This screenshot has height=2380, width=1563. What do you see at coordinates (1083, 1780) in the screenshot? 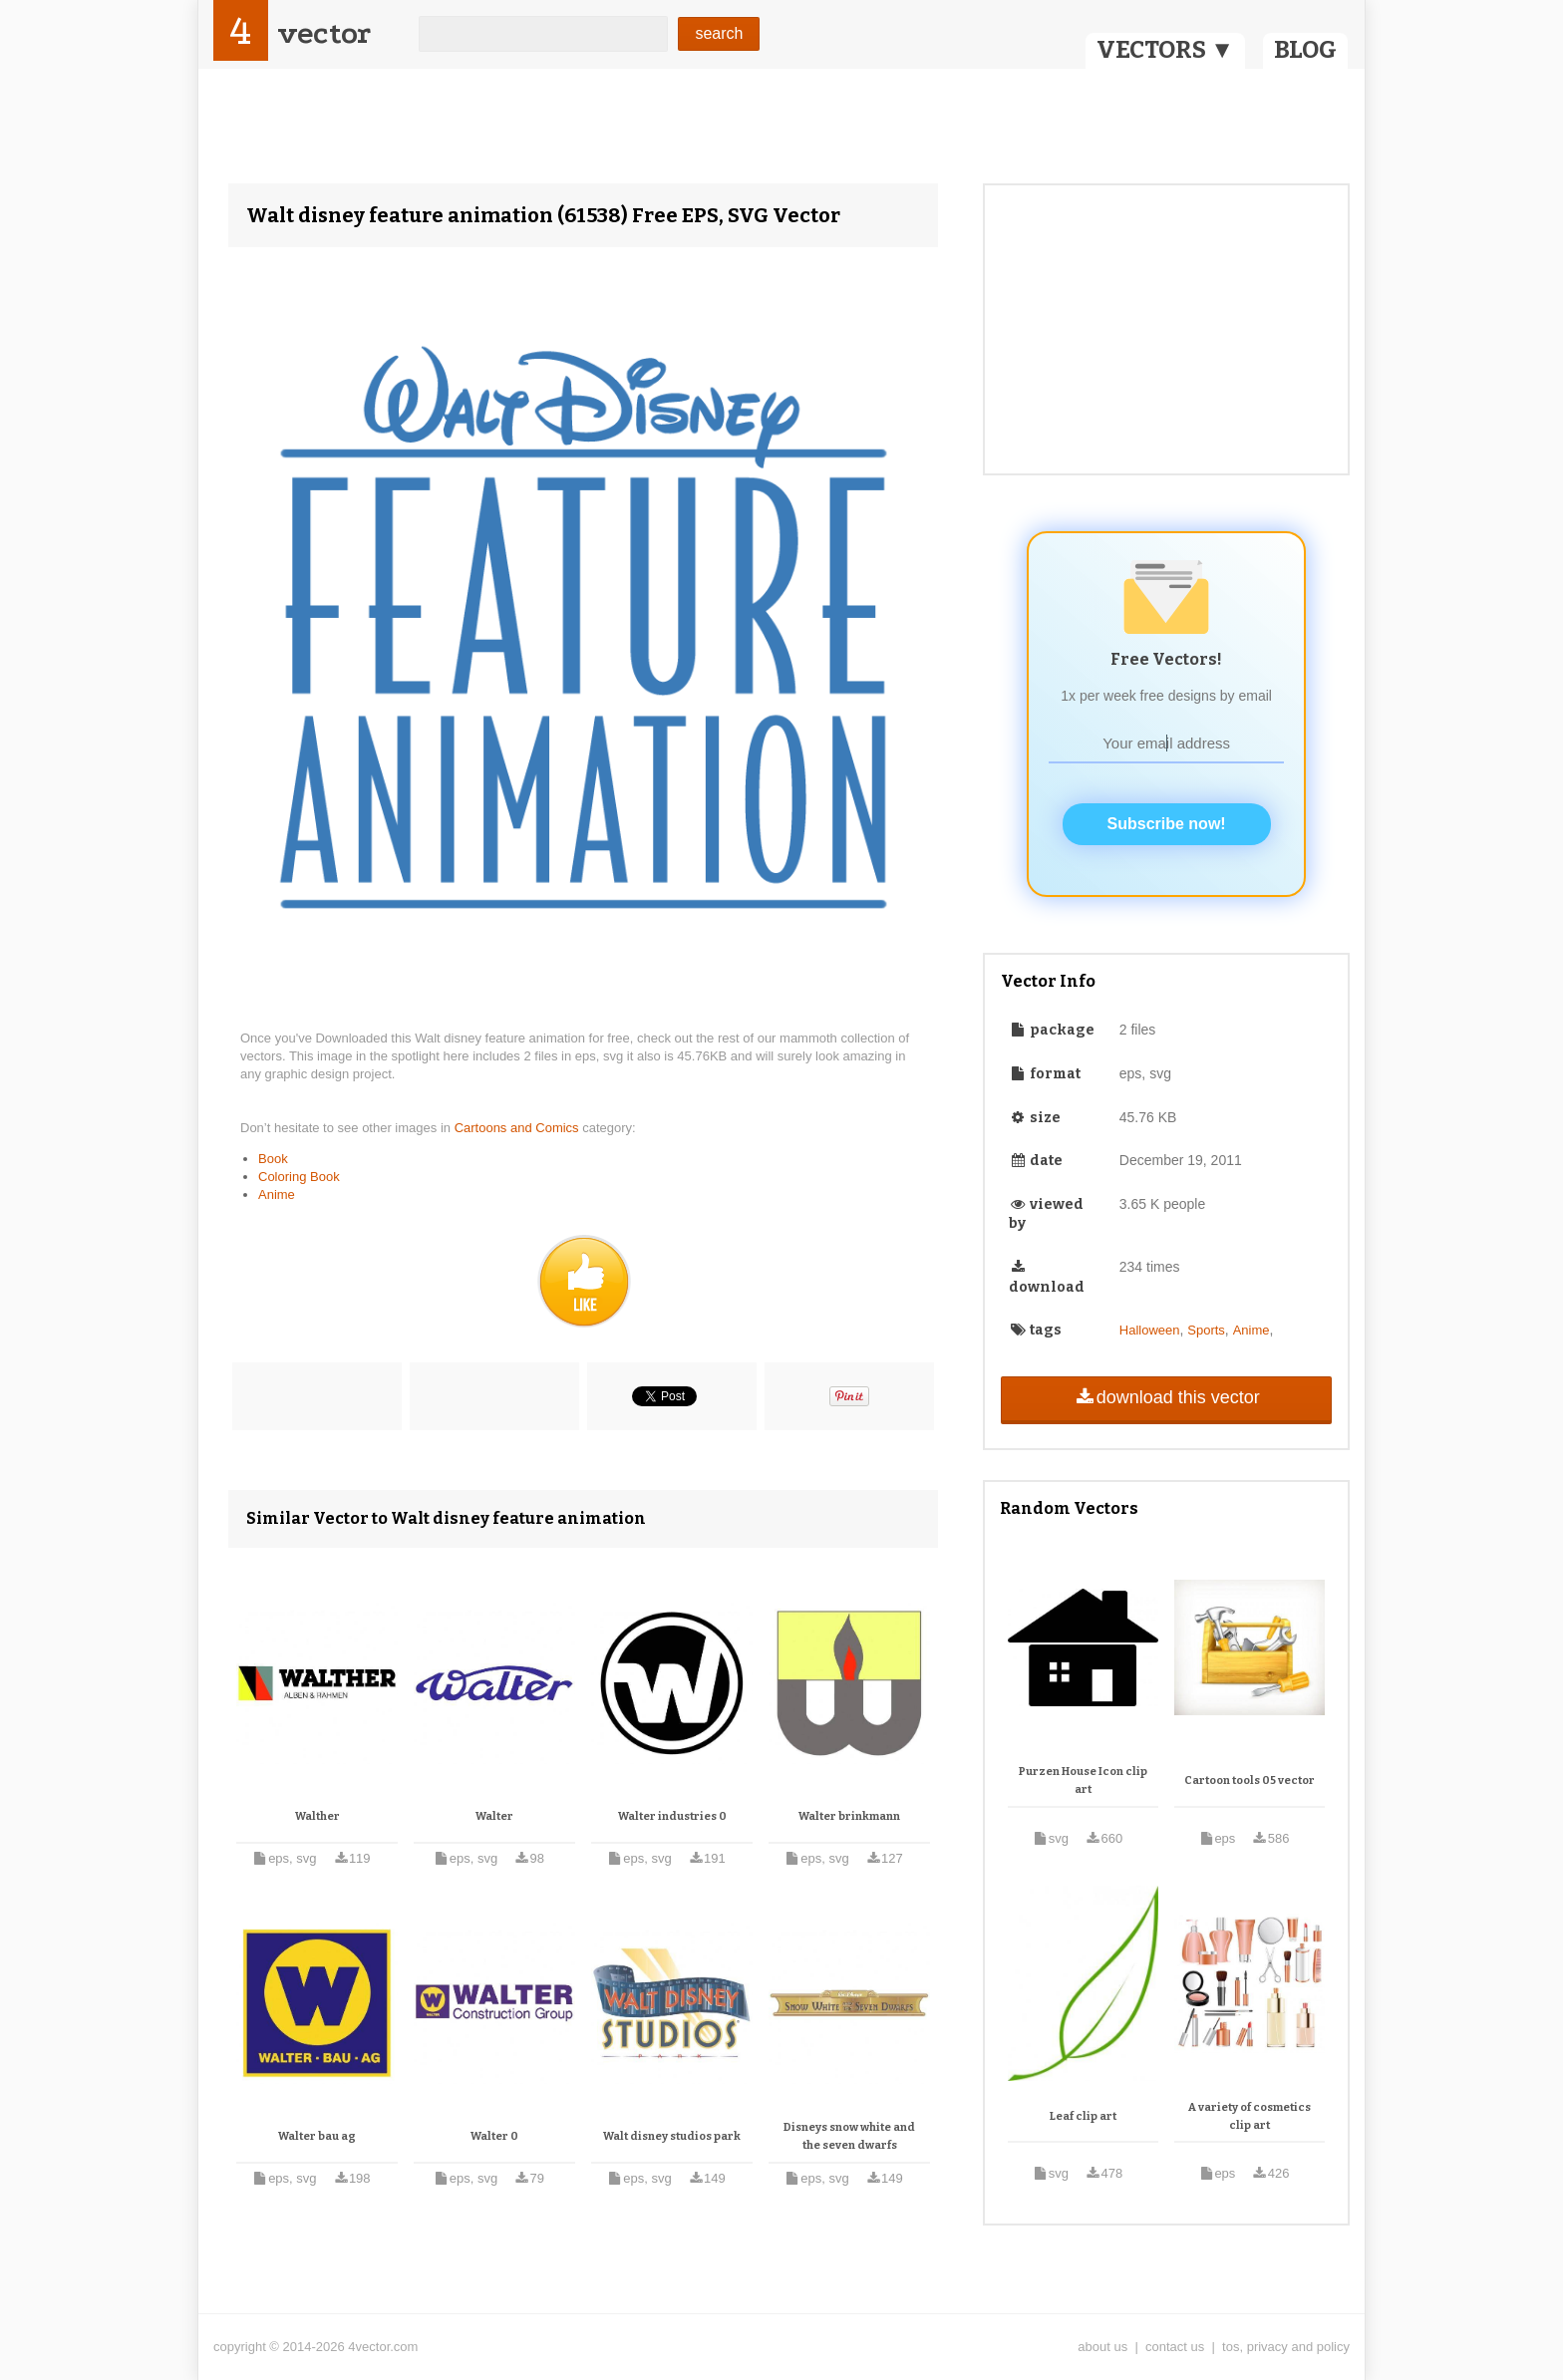
I see `Purzen House Icon clip art` at bounding box center [1083, 1780].